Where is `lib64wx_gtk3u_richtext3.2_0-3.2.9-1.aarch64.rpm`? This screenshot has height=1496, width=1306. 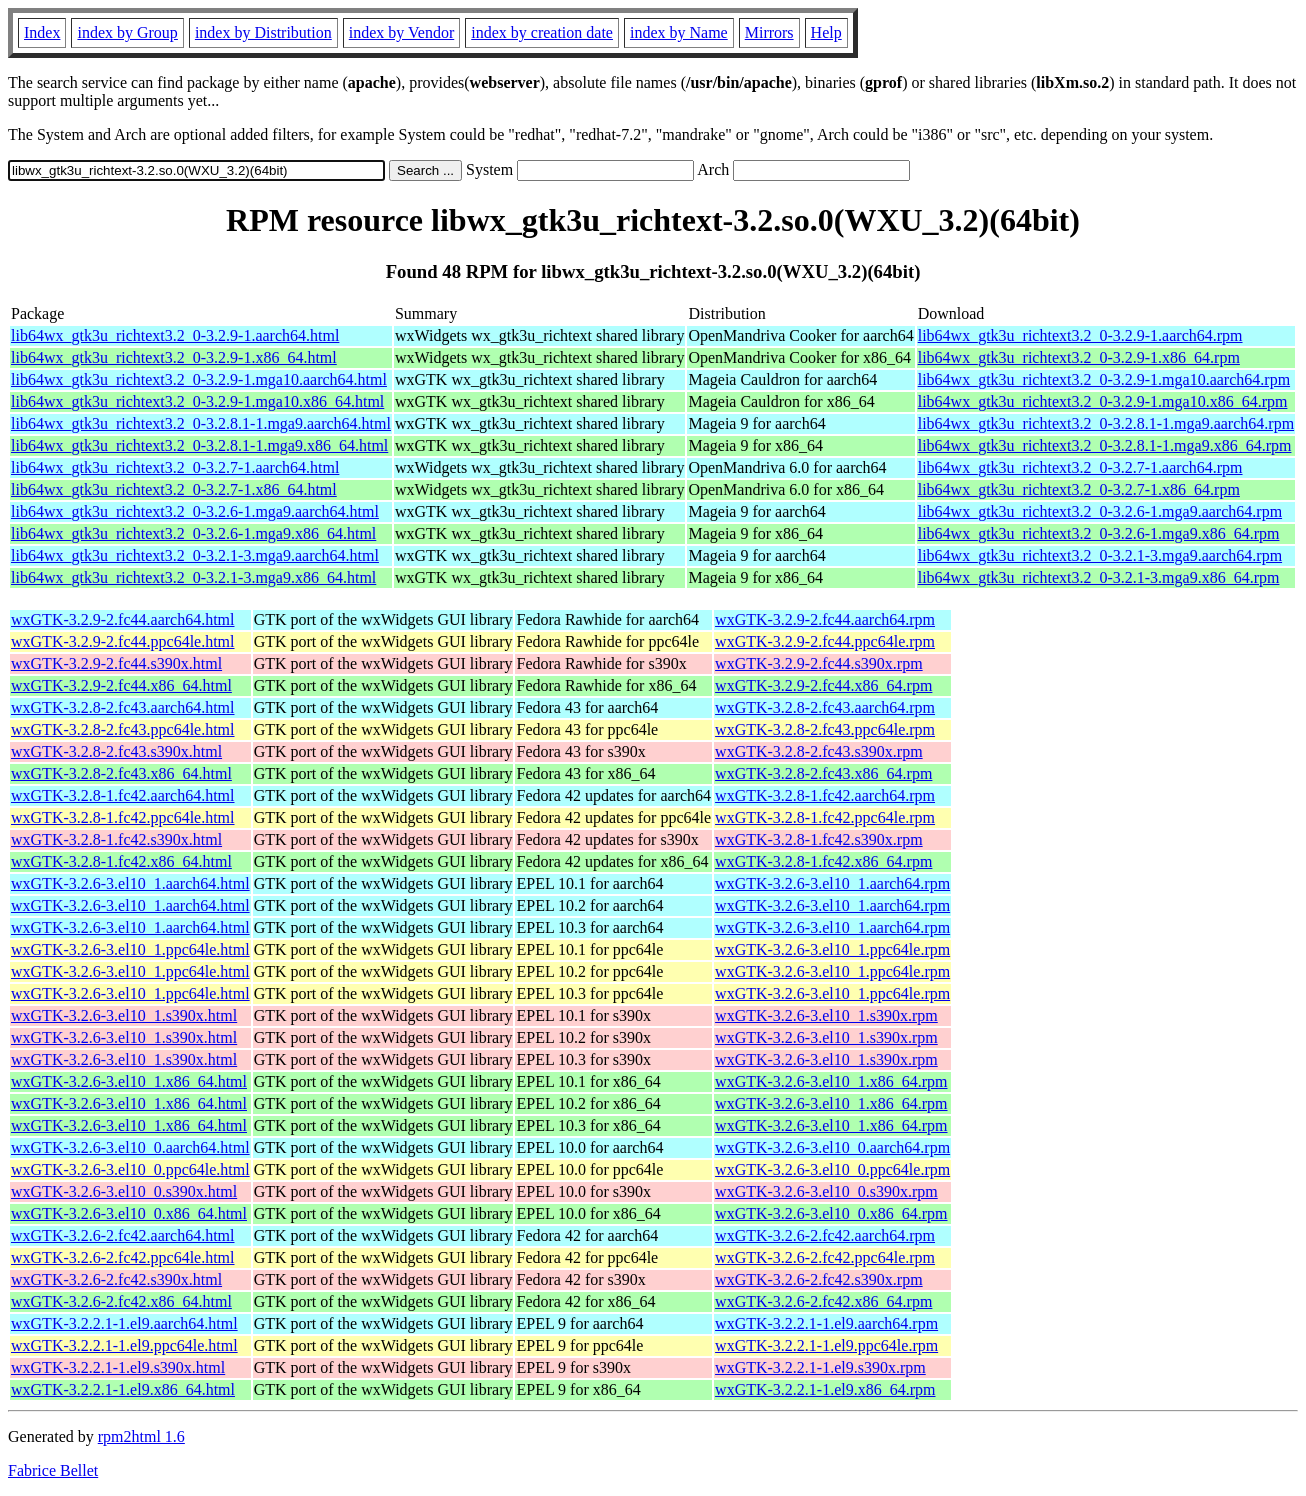 lib64wx_gtk3u_richtext3.2_0-3.2.9-1.aarch64.rpm is located at coordinates (1080, 335).